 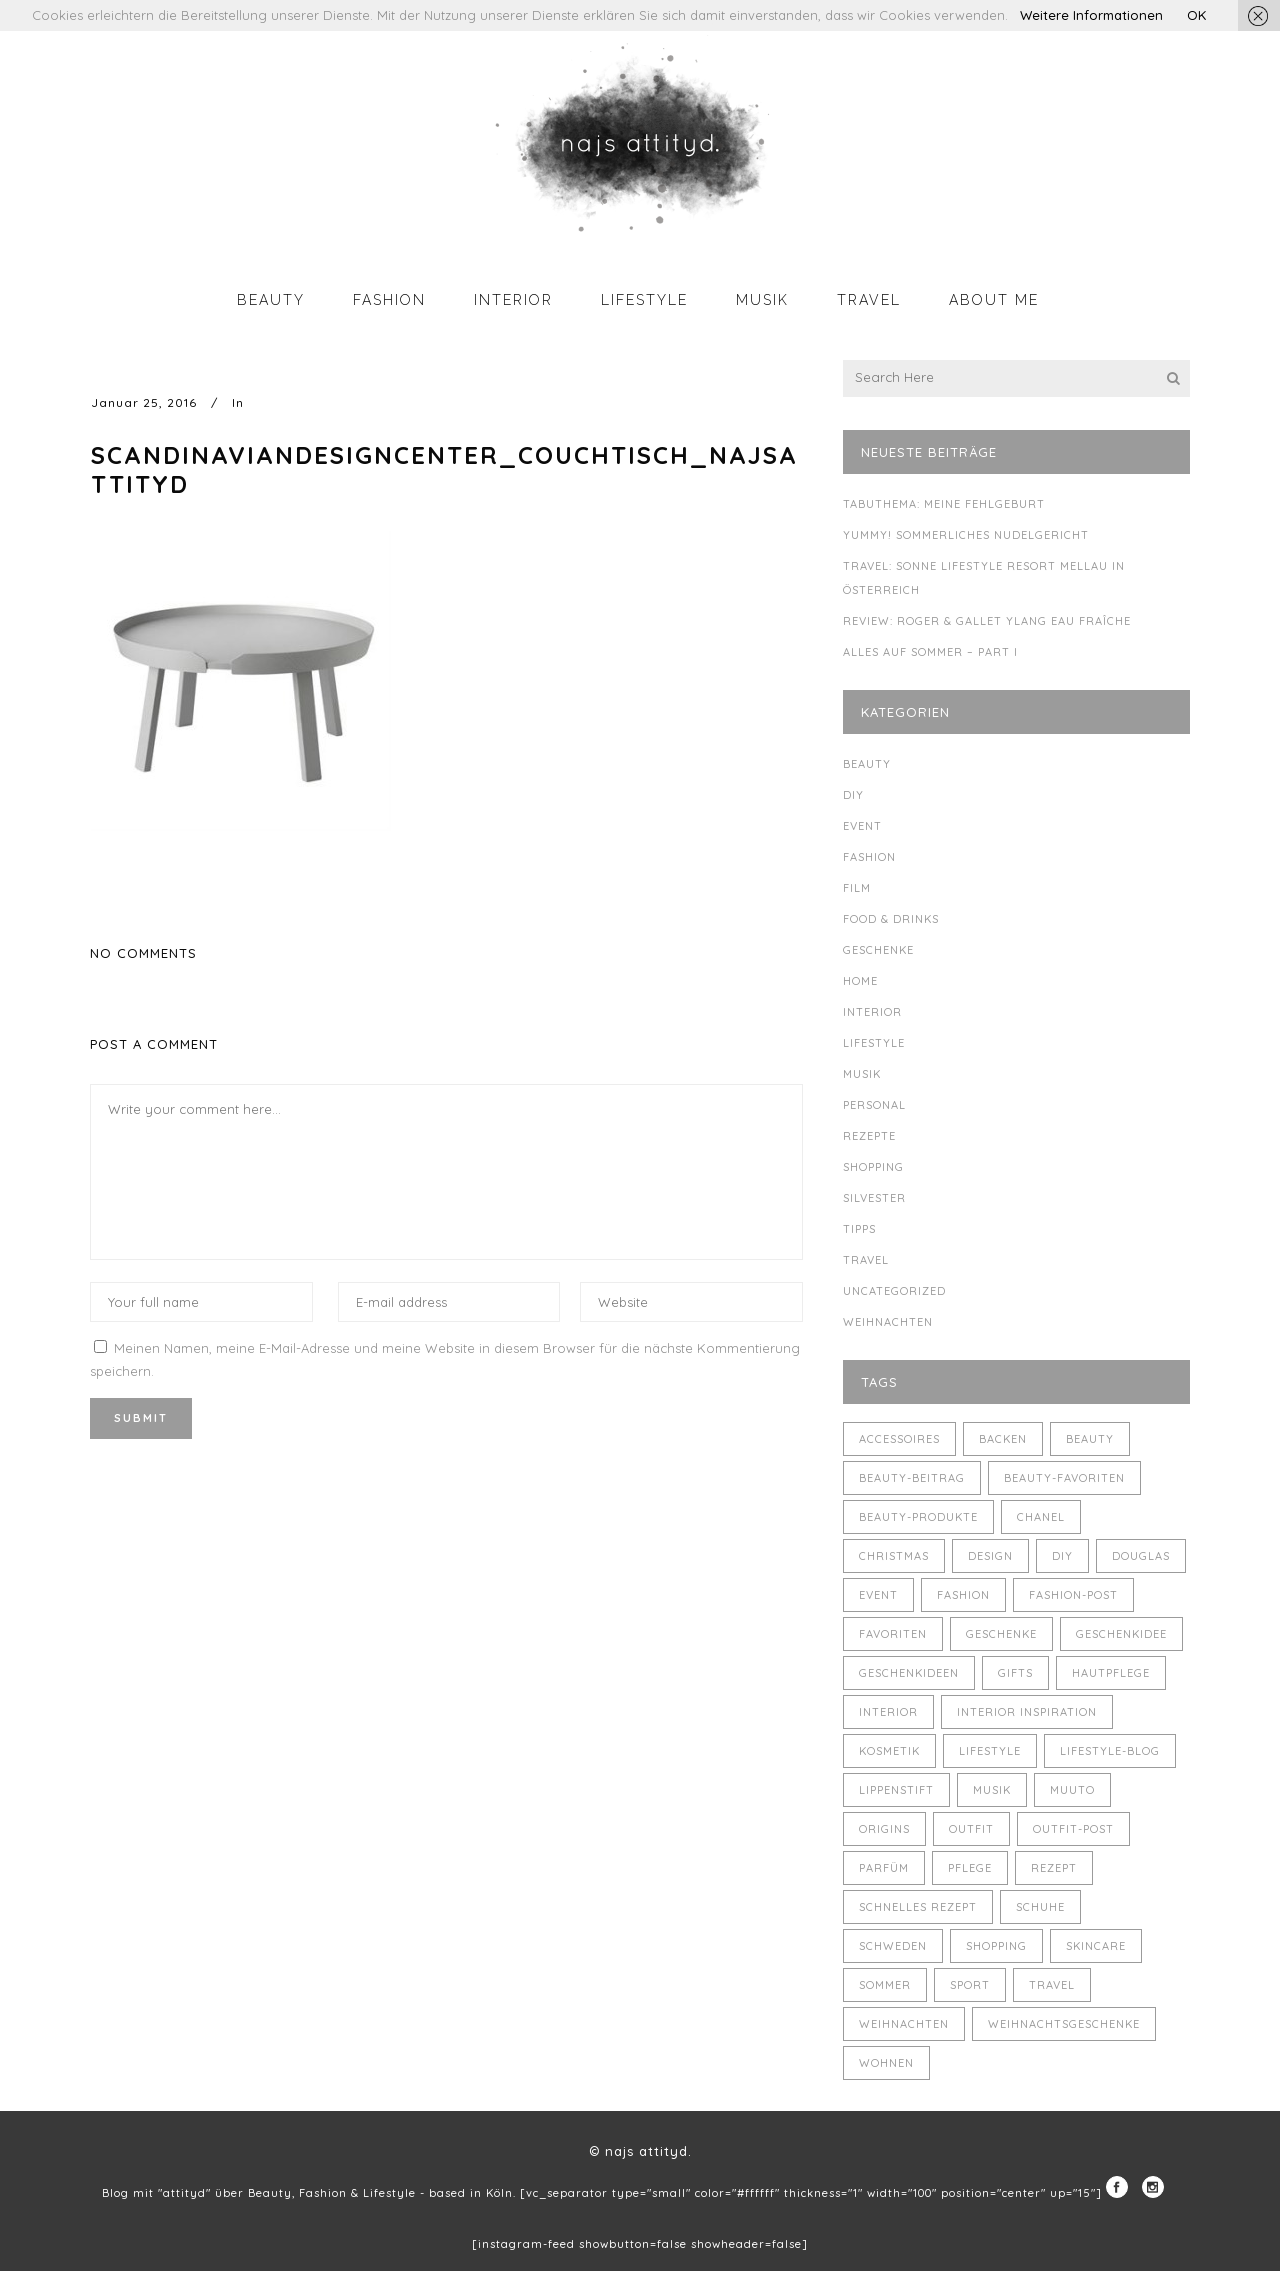 What do you see at coordinates (878, 950) in the screenshot?
I see `Geschenke` at bounding box center [878, 950].